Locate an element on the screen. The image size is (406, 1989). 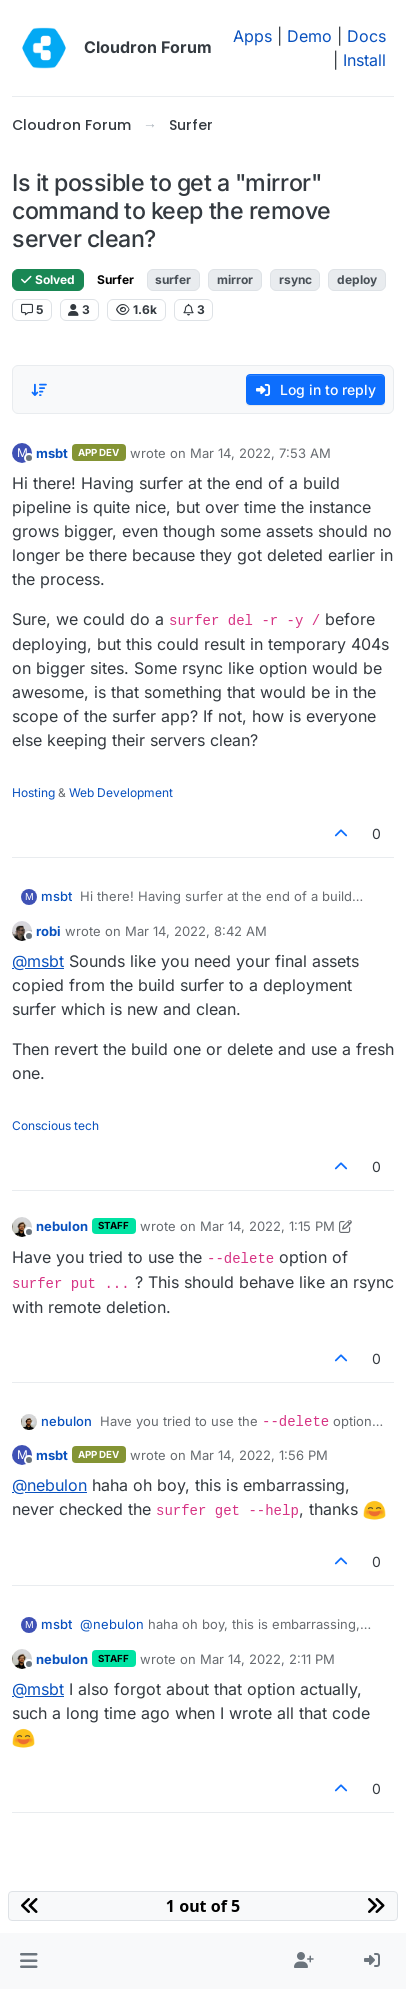
Web Development is located at coordinates (121, 792).